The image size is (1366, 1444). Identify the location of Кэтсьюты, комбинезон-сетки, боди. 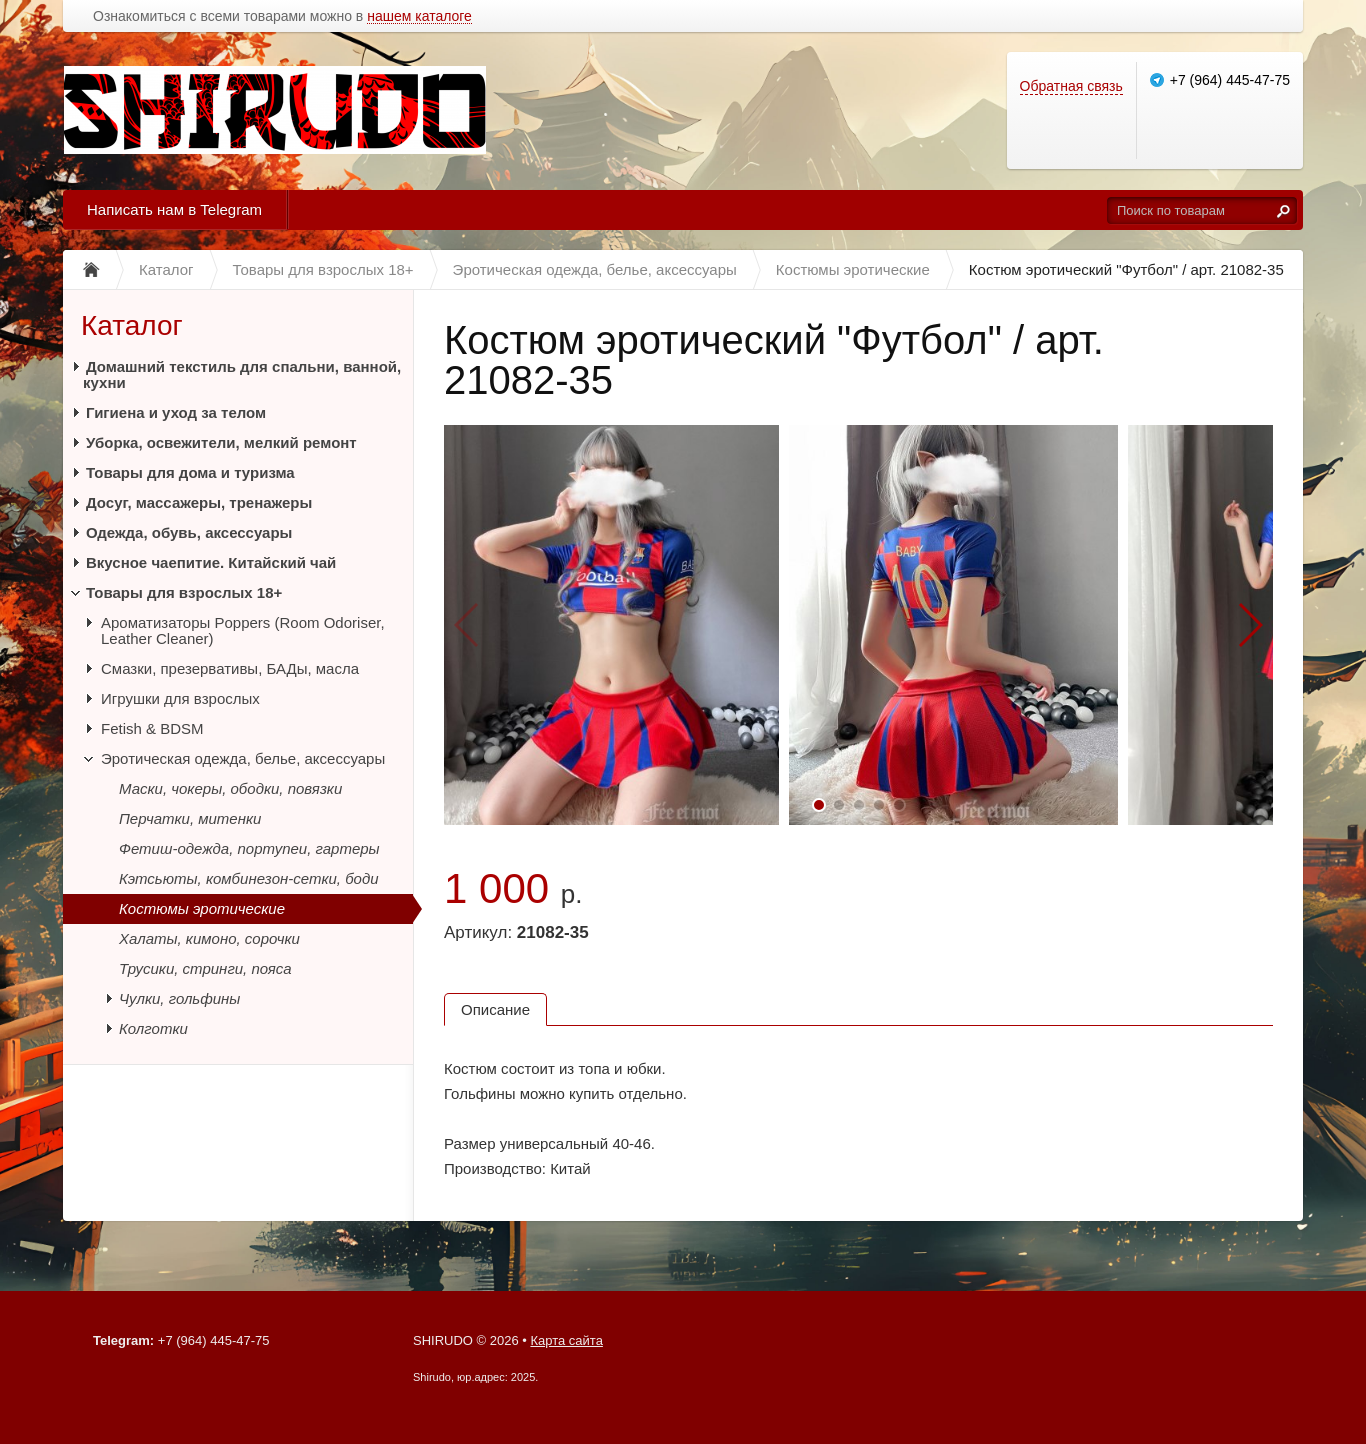
(249, 878).